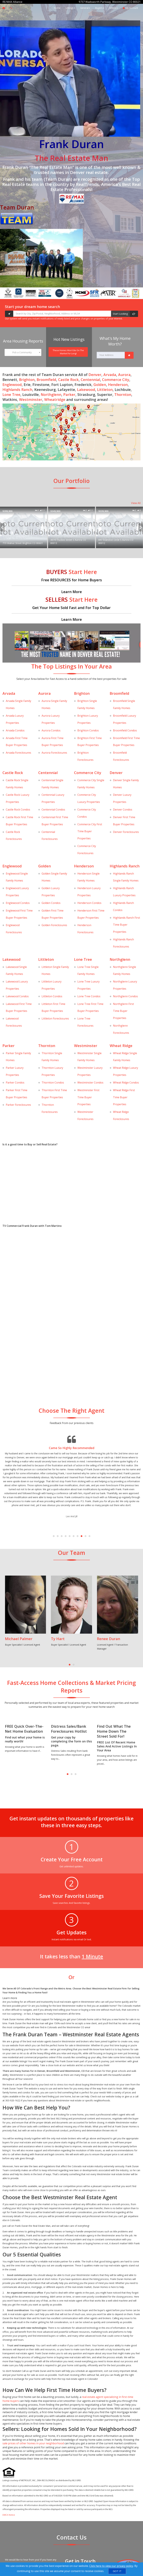 Image resolution: width=143 pixels, height=2576 pixels. What do you see at coordinates (113, 7) in the screenshot?
I see `Sellers [button]` at bounding box center [113, 7].